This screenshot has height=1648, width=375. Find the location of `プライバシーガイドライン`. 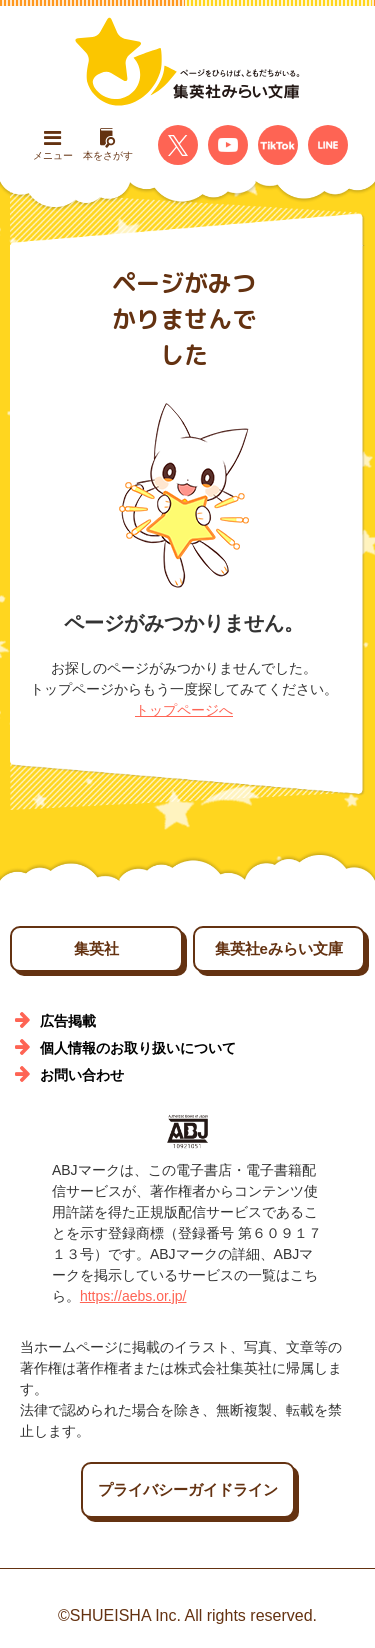

プライバシーガイドライン is located at coordinates (188, 1489).